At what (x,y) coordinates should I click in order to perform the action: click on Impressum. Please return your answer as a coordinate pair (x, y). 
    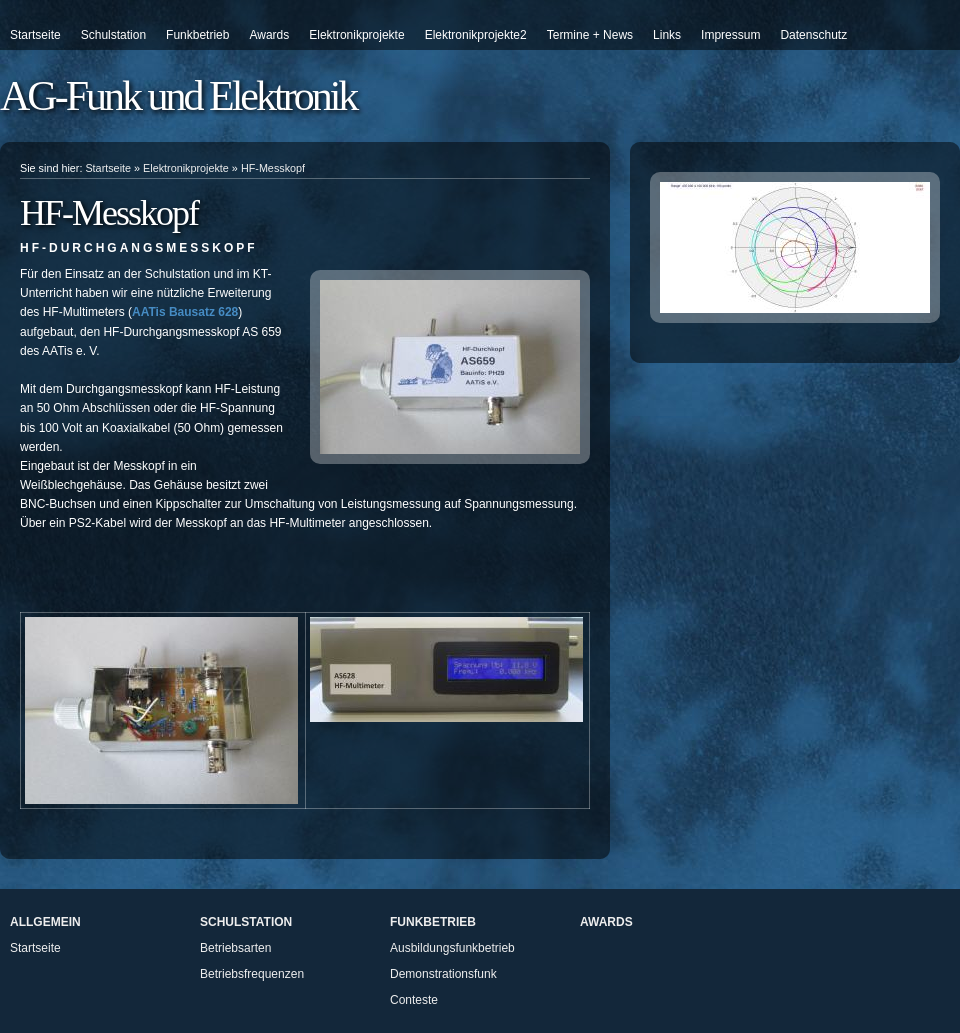
    Looking at the image, I should click on (730, 35).